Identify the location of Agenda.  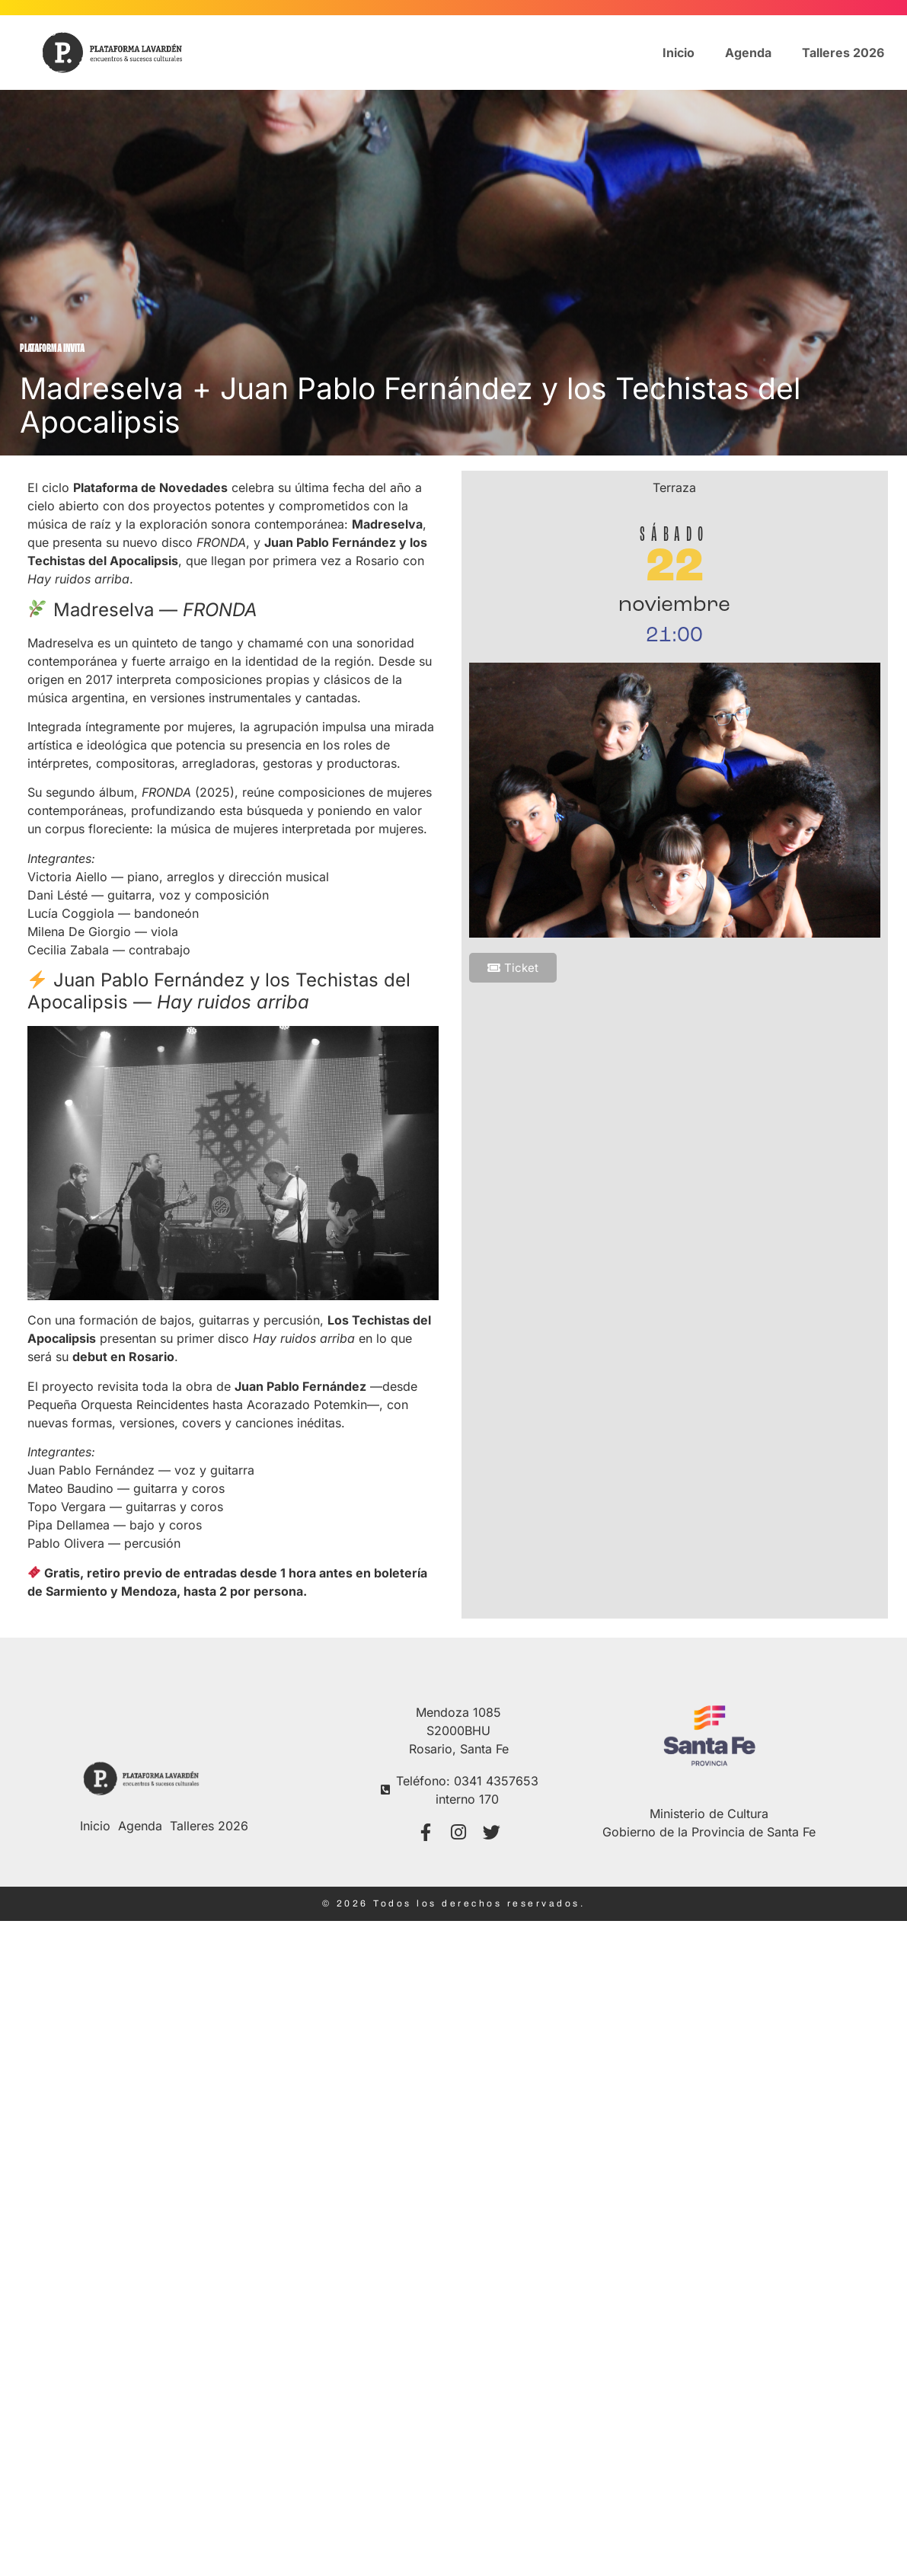
(748, 52).